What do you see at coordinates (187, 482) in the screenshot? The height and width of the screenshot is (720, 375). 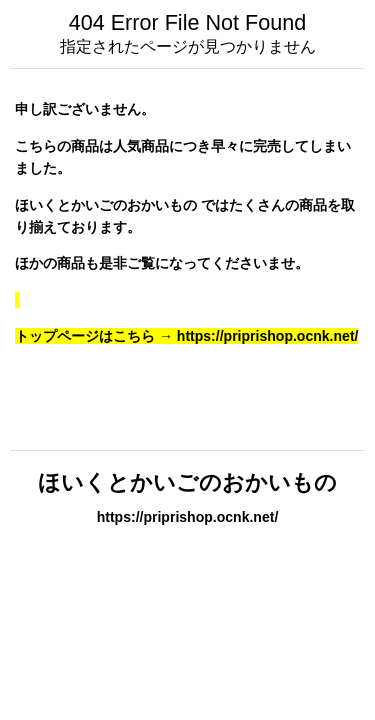 I see `ほいくとかいごのおかいもの` at bounding box center [187, 482].